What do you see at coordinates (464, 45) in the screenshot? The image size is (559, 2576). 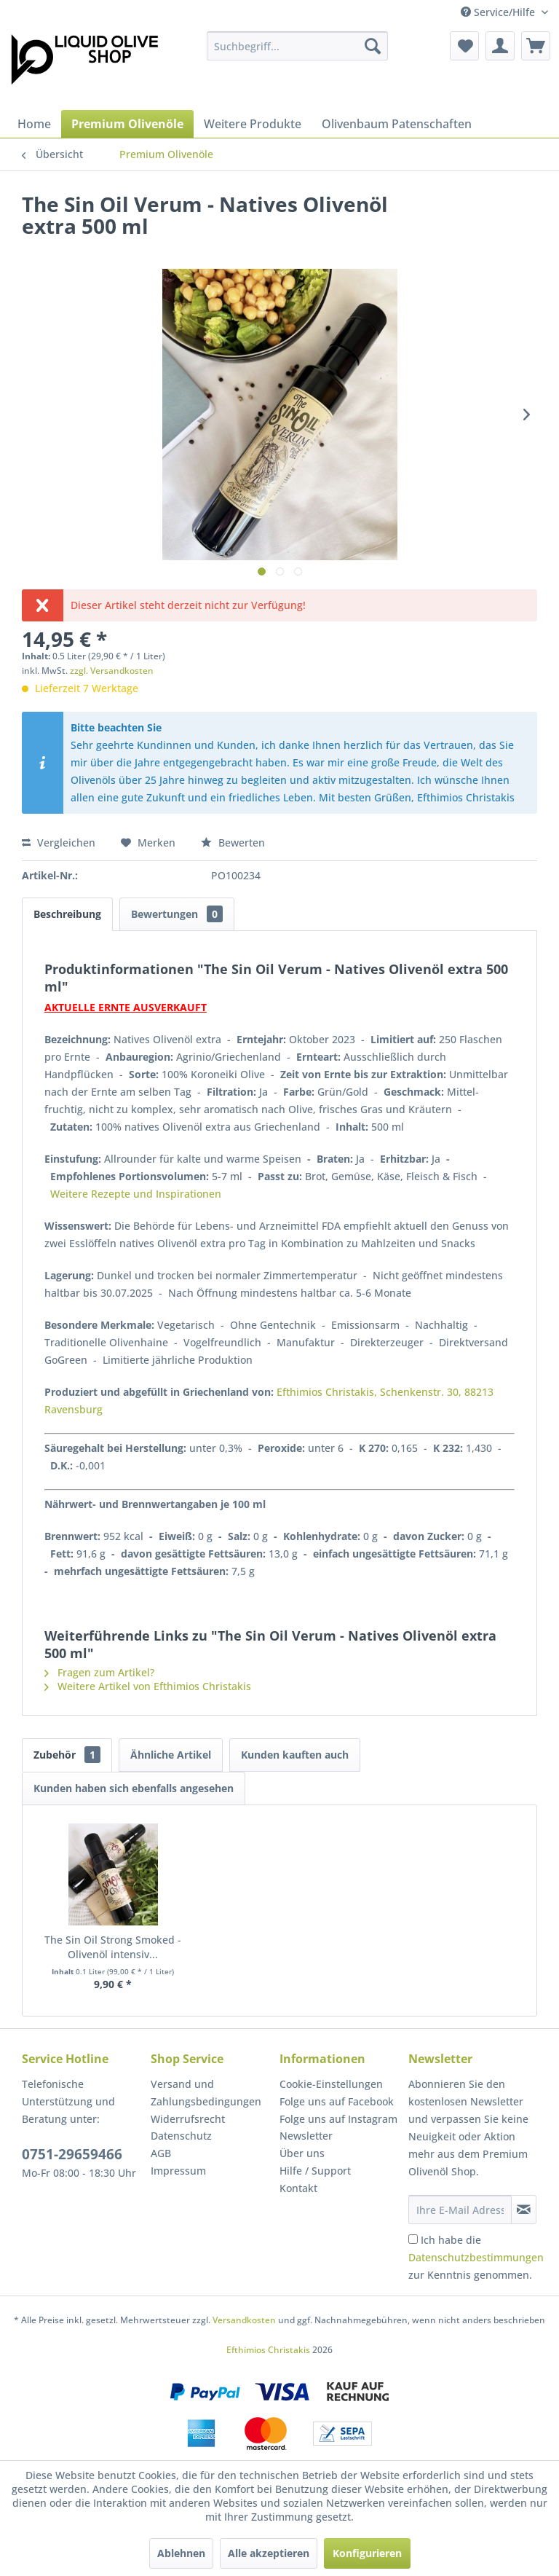 I see `[Merkzettel]` at bounding box center [464, 45].